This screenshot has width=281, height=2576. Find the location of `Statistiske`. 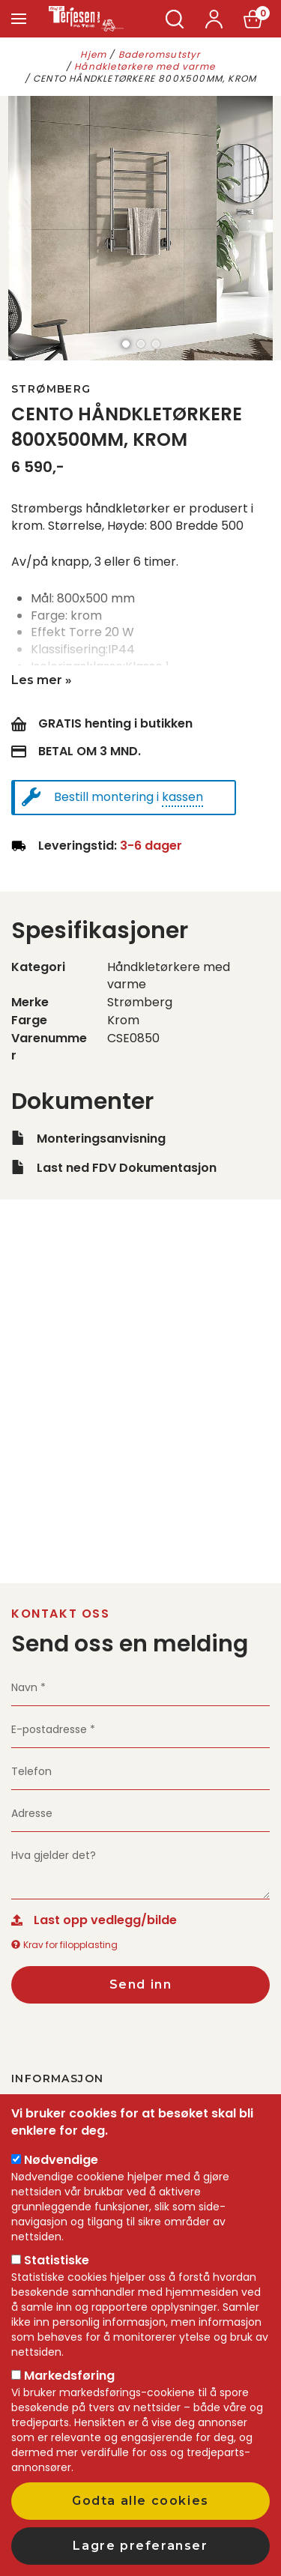

Statistiske is located at coordinates (56, 2260).